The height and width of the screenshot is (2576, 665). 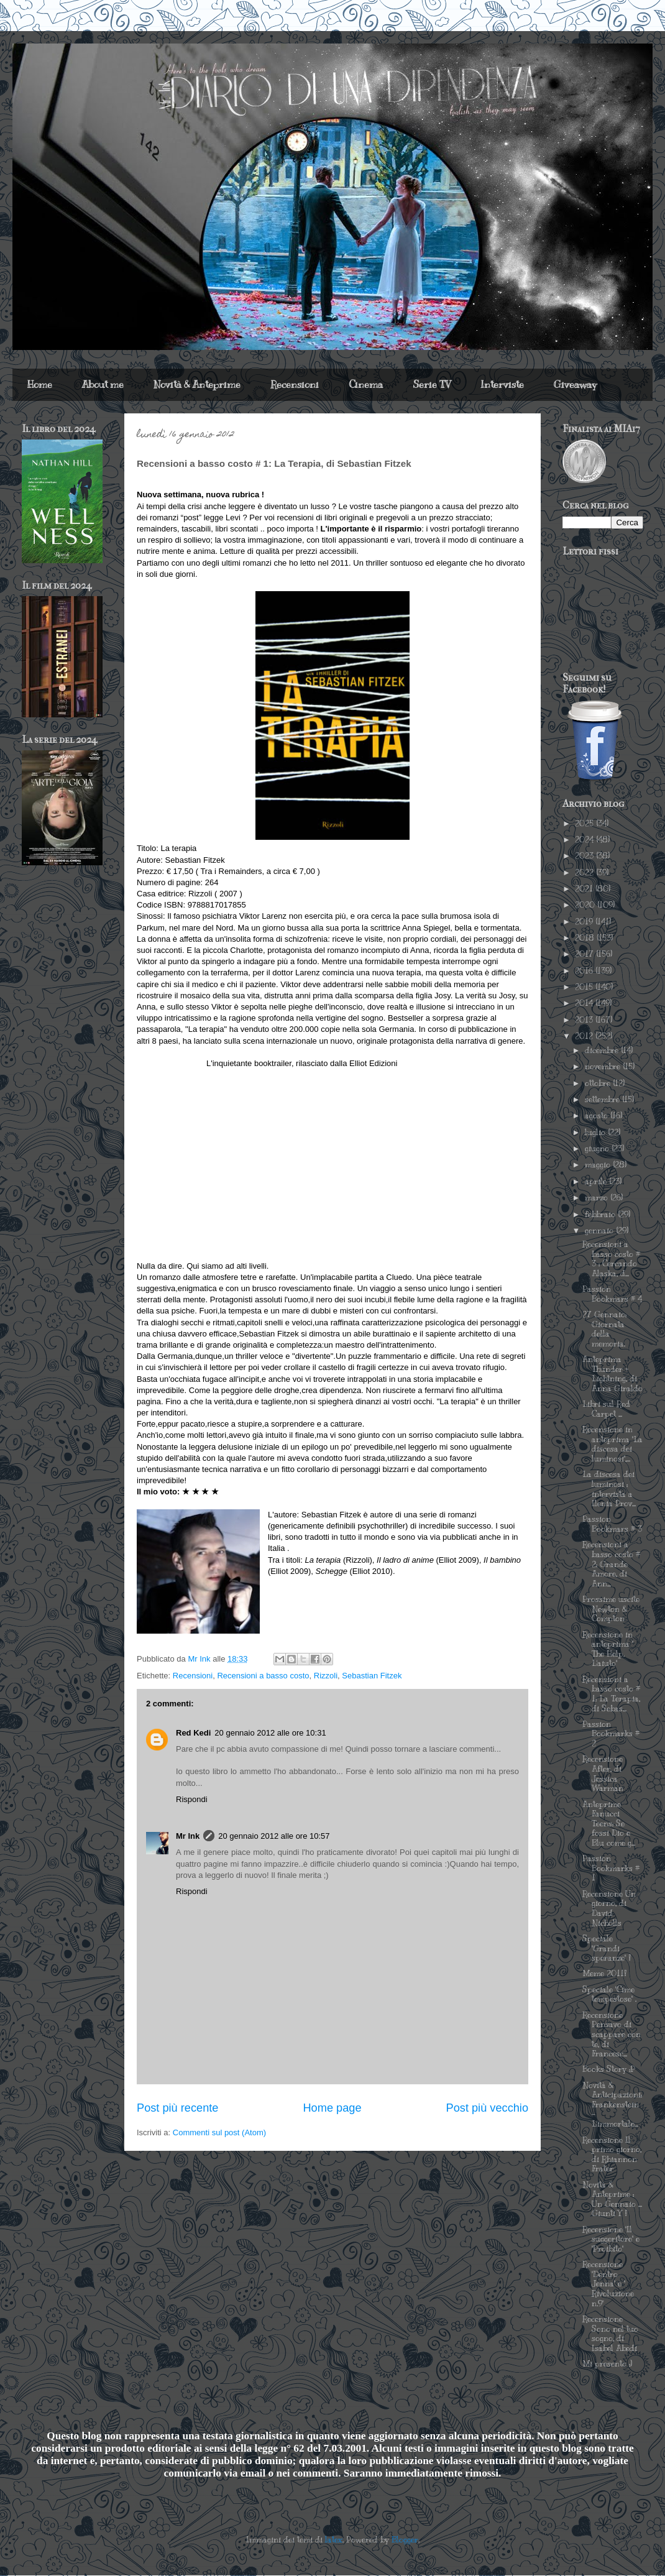 I want to click on 2025, so click(x=585, y=824).